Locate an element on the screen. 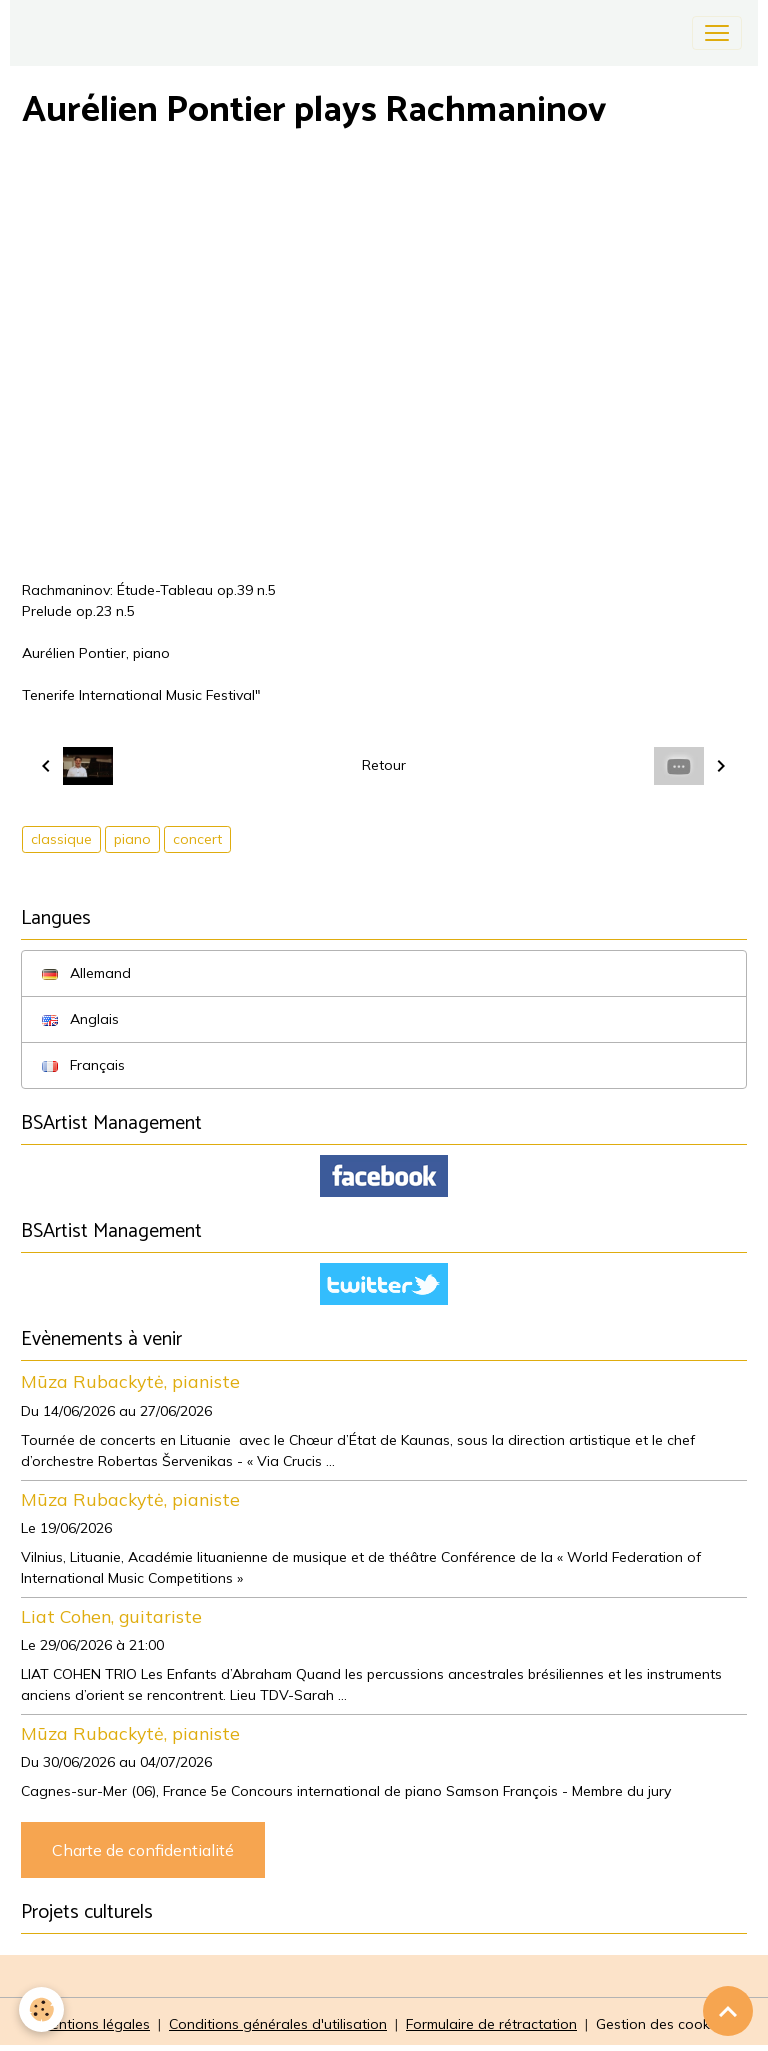 The image size is (768, 2051). Allemand is located at coordinates (86, 973).